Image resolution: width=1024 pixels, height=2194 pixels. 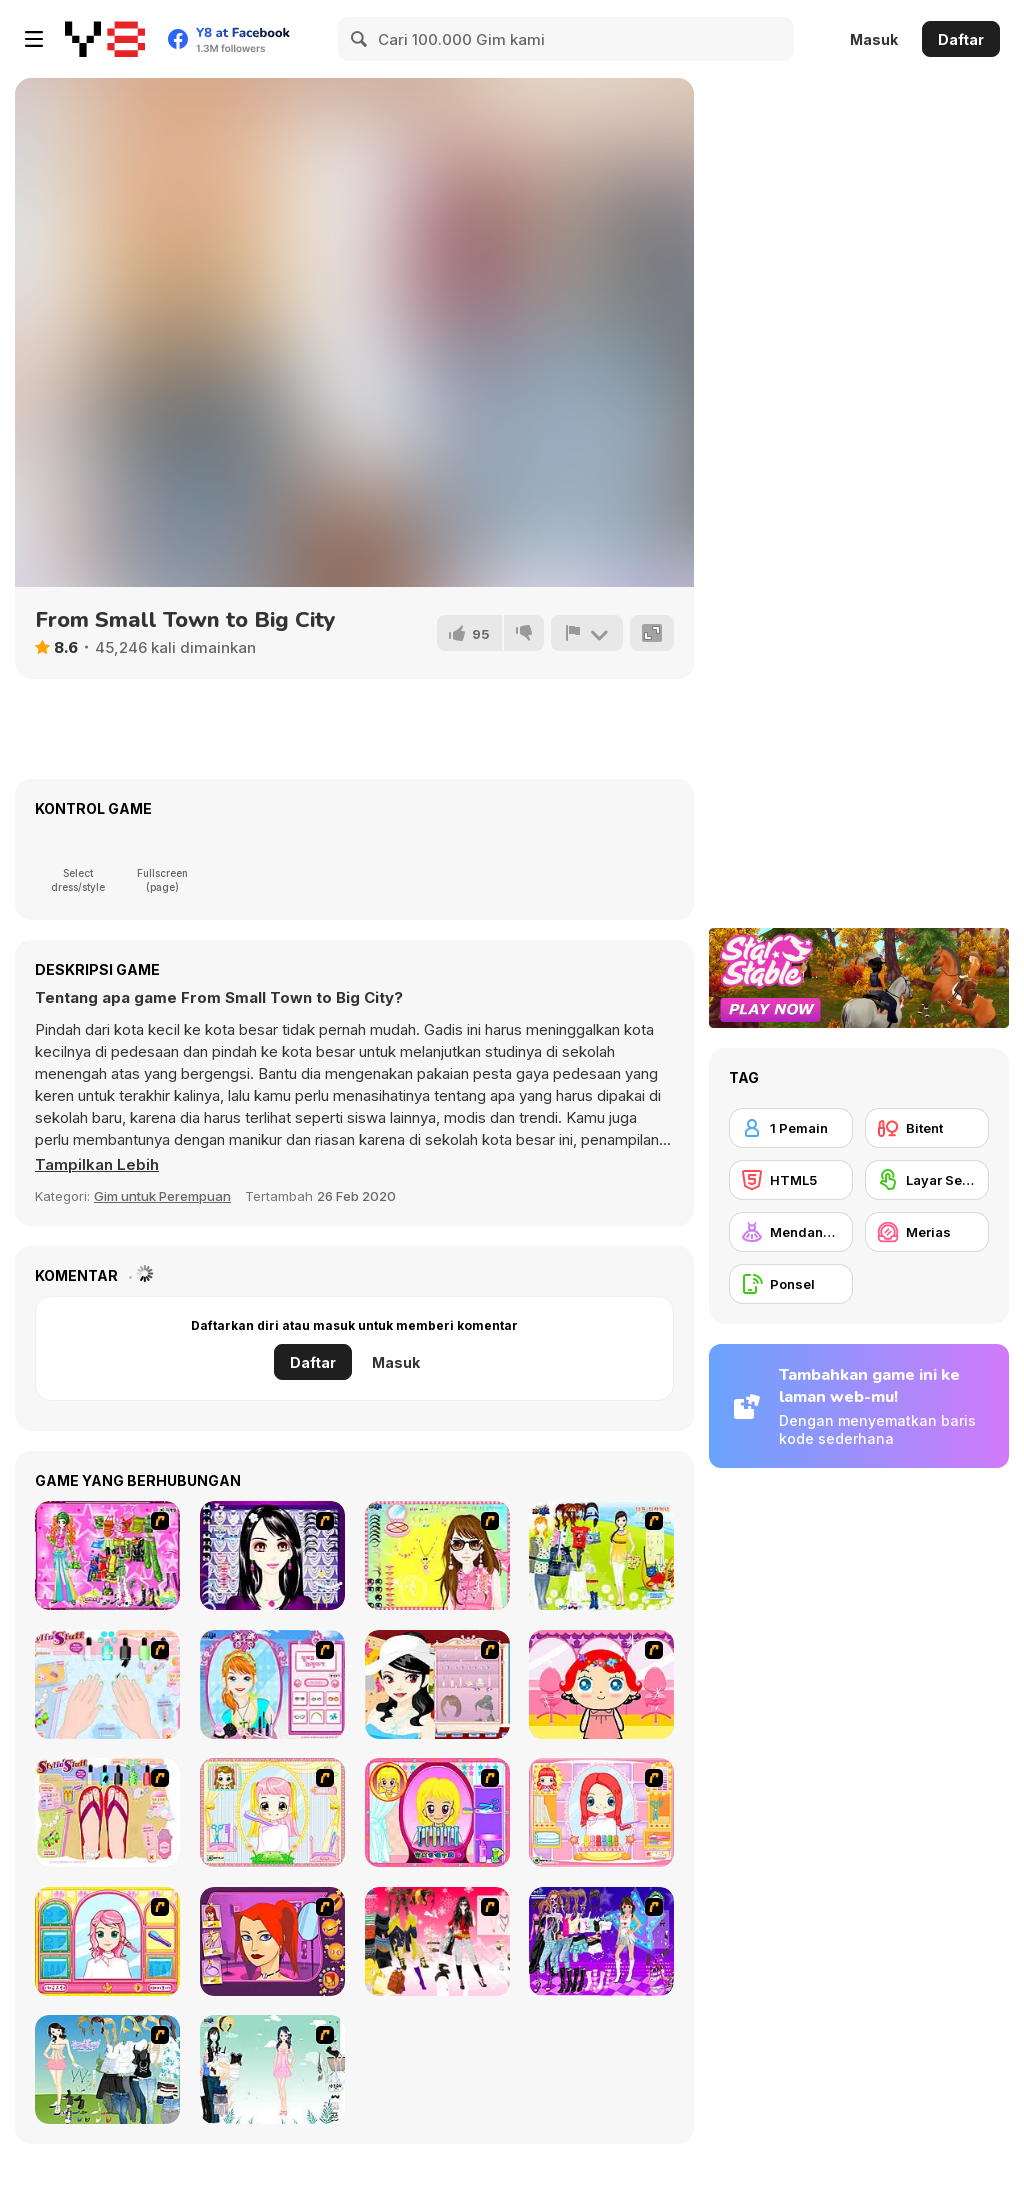 What do you see at coordinates (272, 1555) in the screenshot?
I see `[Make Up Essentials]` at bounding box center [272, 1555].